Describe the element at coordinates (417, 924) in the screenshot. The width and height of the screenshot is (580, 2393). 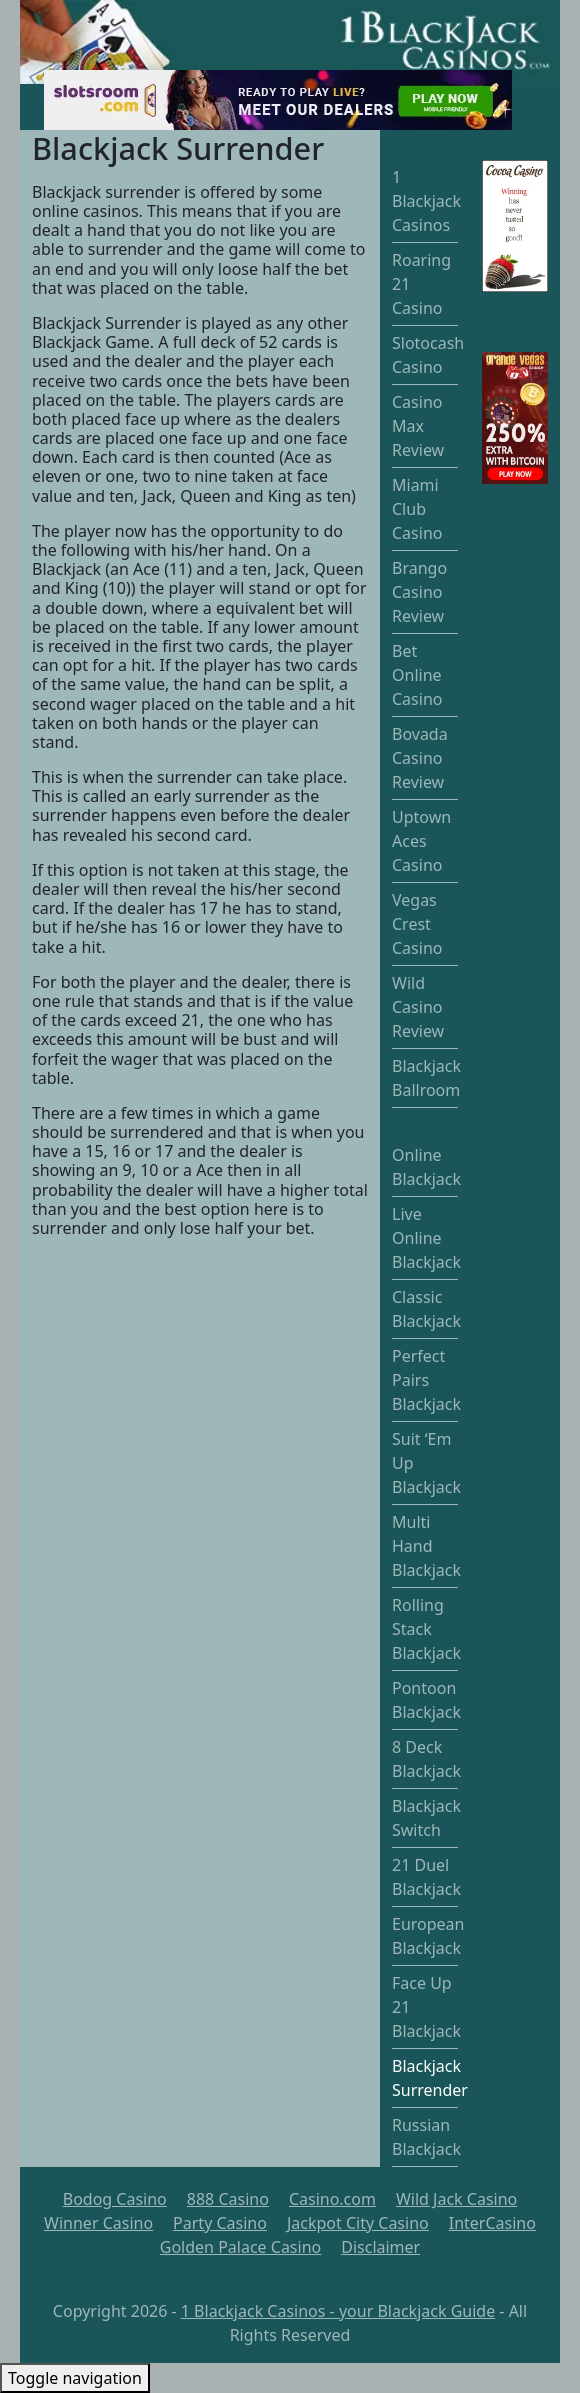
I see `Vegas Crest Casino` at that location.